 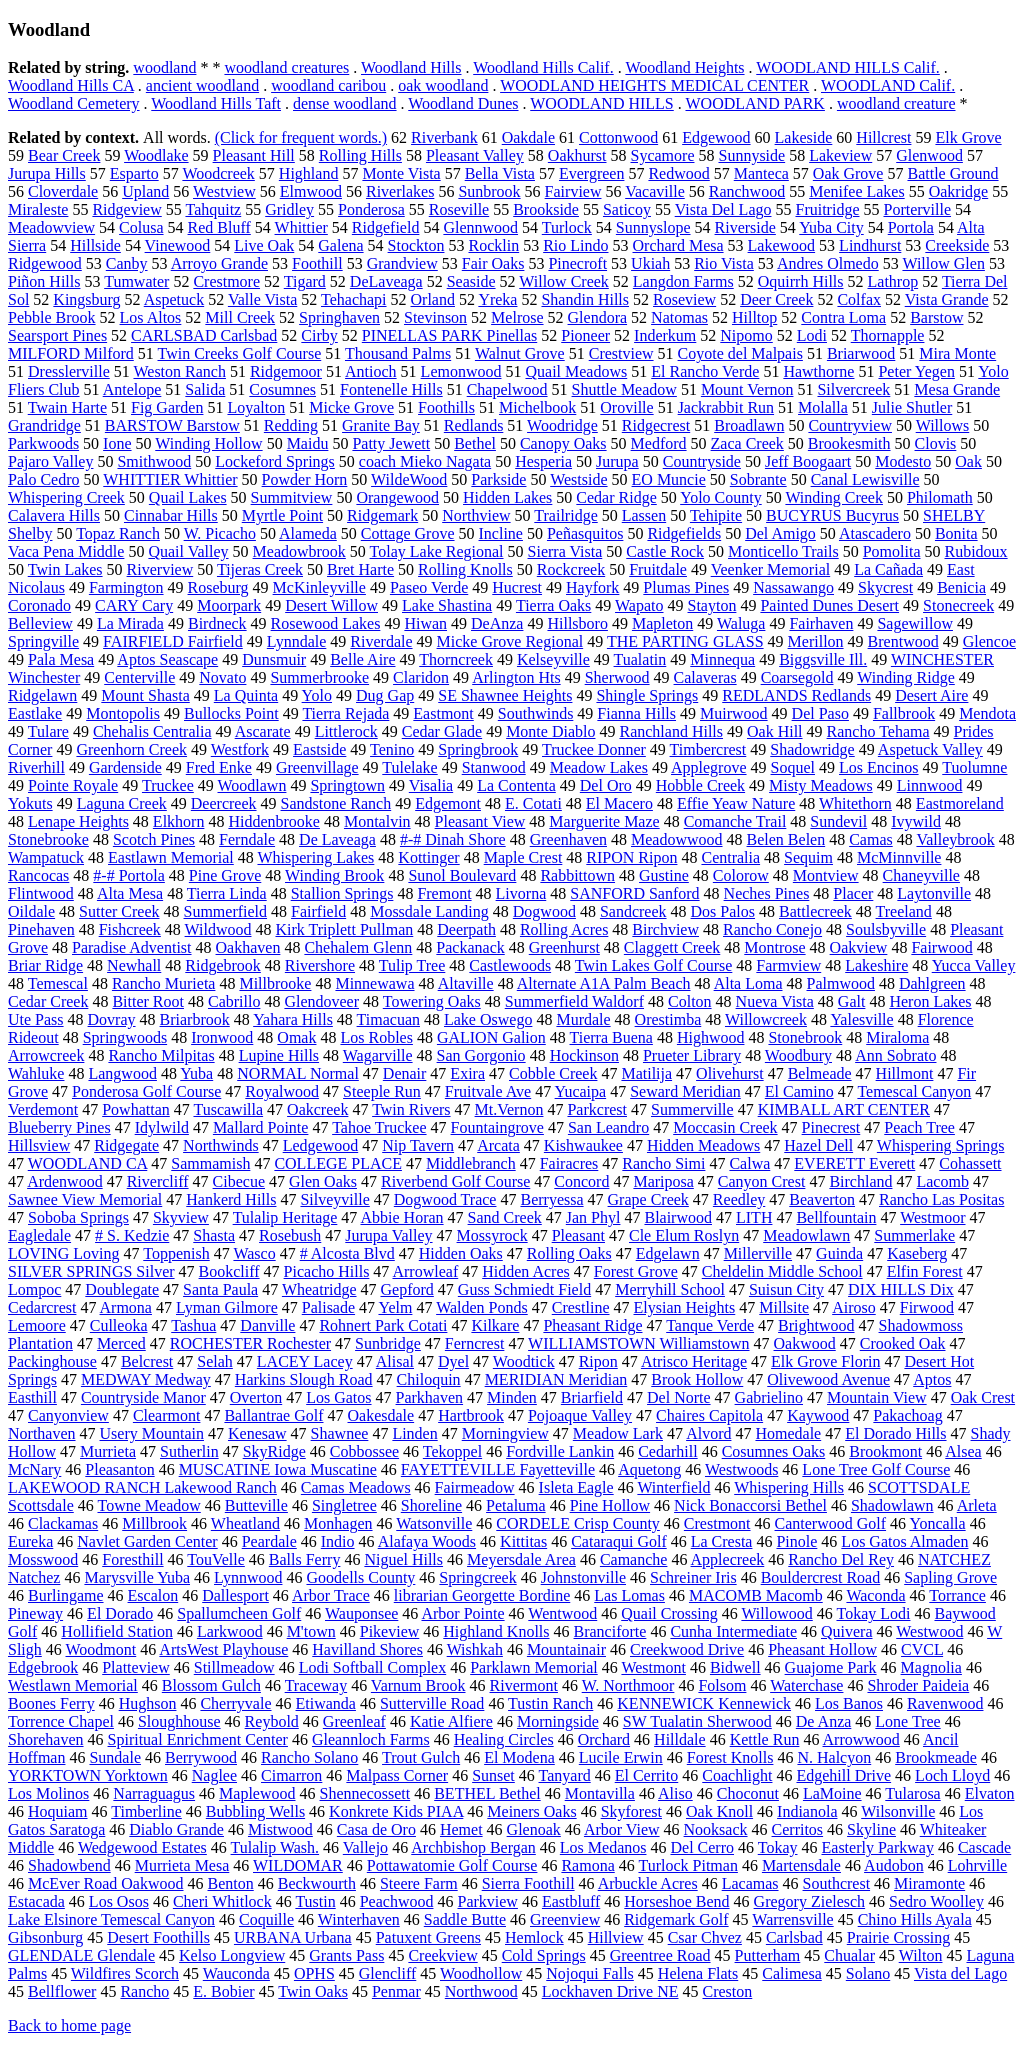 I want to click on Tanque Verde, so click(x=710, y=1325).